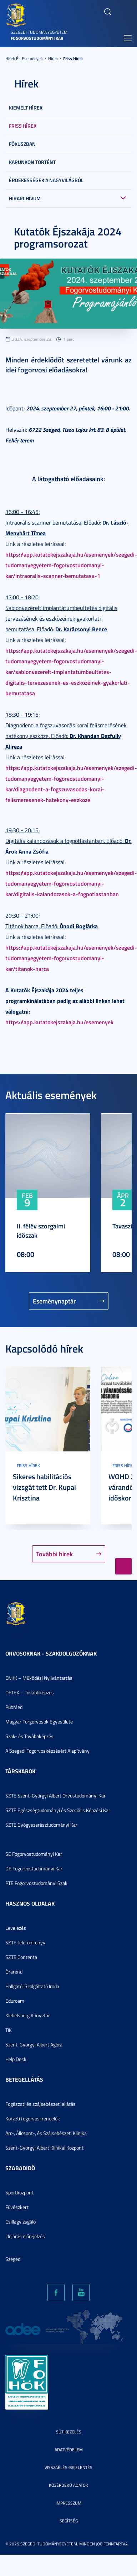 This screenshot has width=137, height=2576. Describe the element at coordinates (20, 2221) in the screenshot. I see `Csillagvizsgáló` at that location.